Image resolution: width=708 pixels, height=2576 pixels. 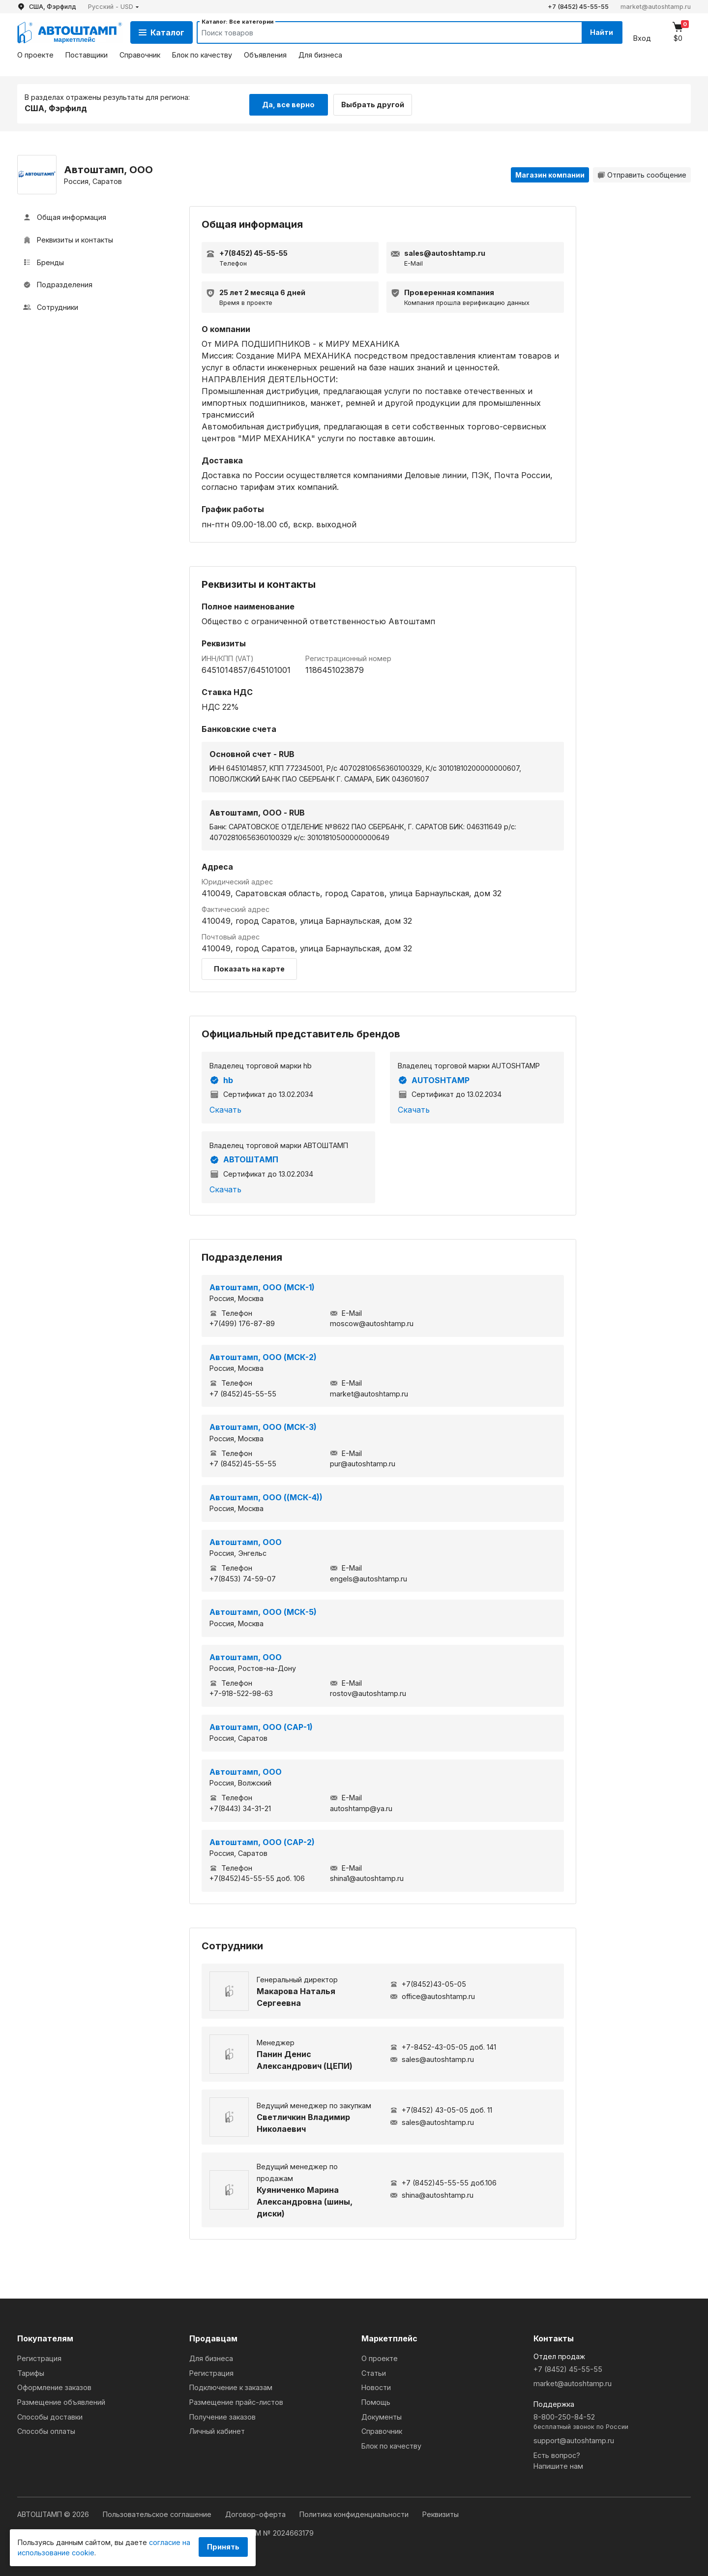 I want to click on support@autoshtamp.ru, so click(x=573, y=2439).